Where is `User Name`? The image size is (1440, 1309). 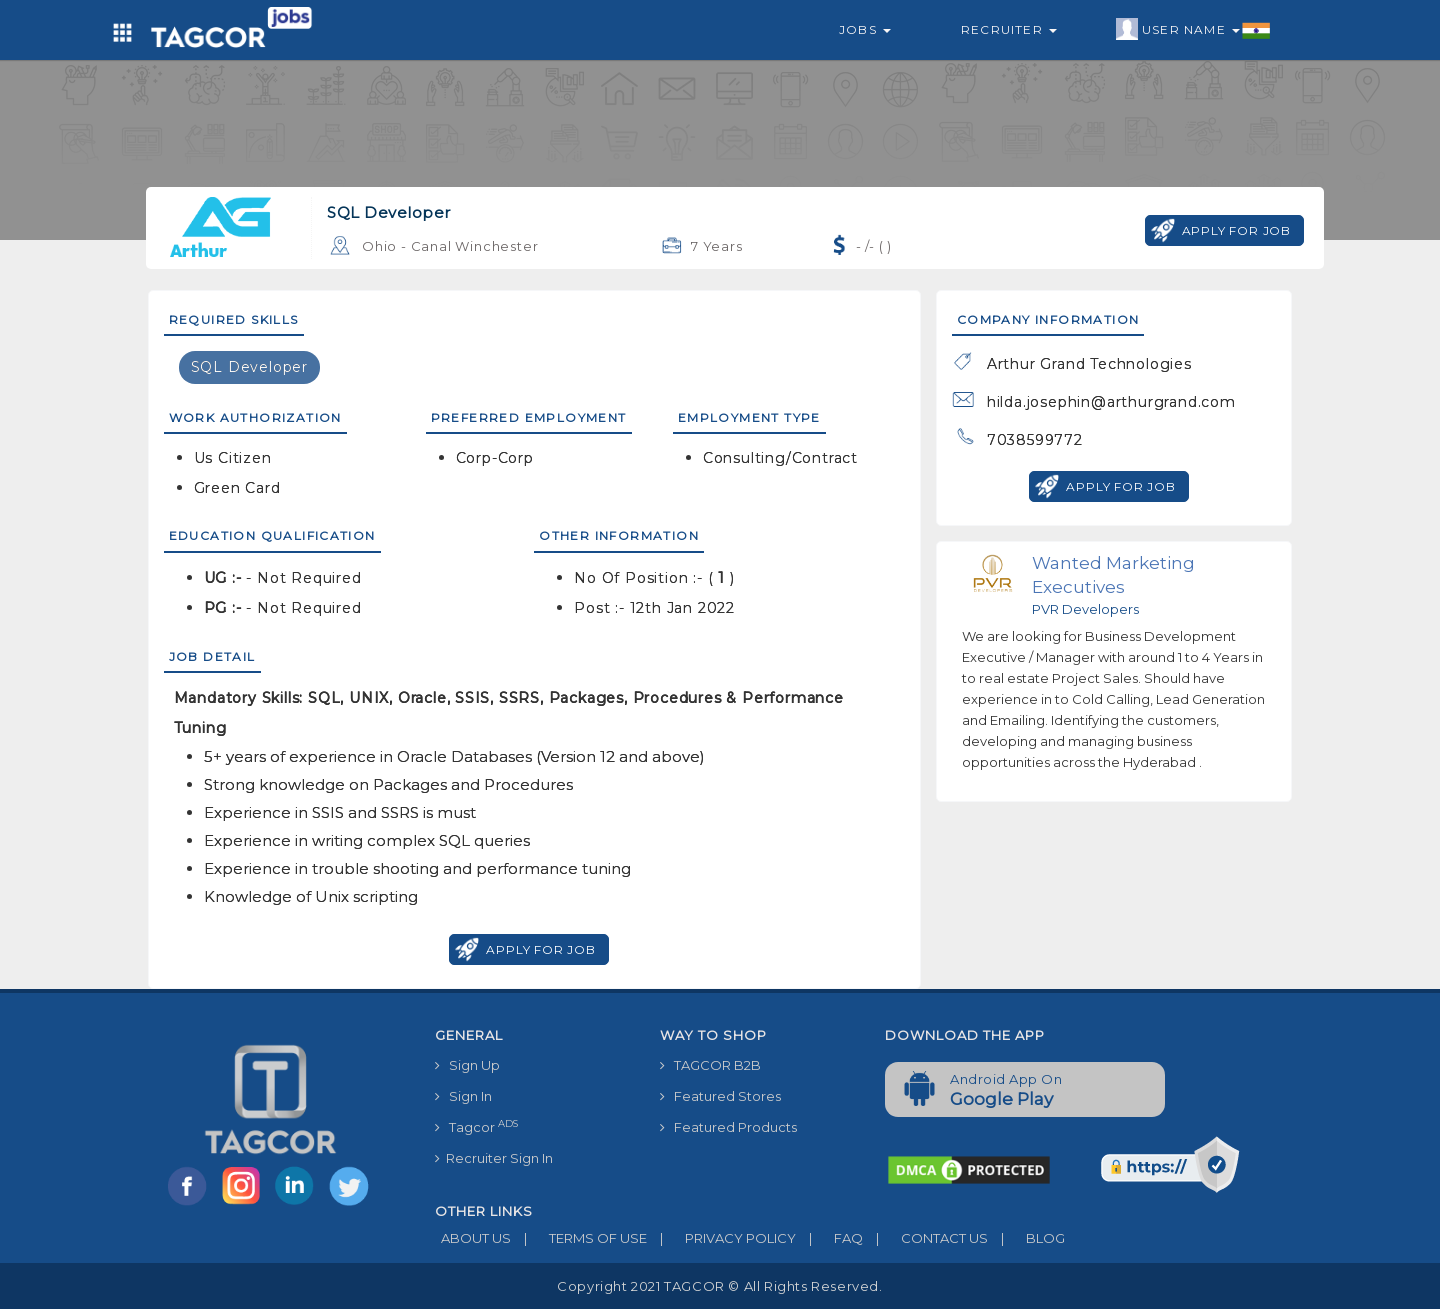 User Name is located at coordinates (1193, 30).